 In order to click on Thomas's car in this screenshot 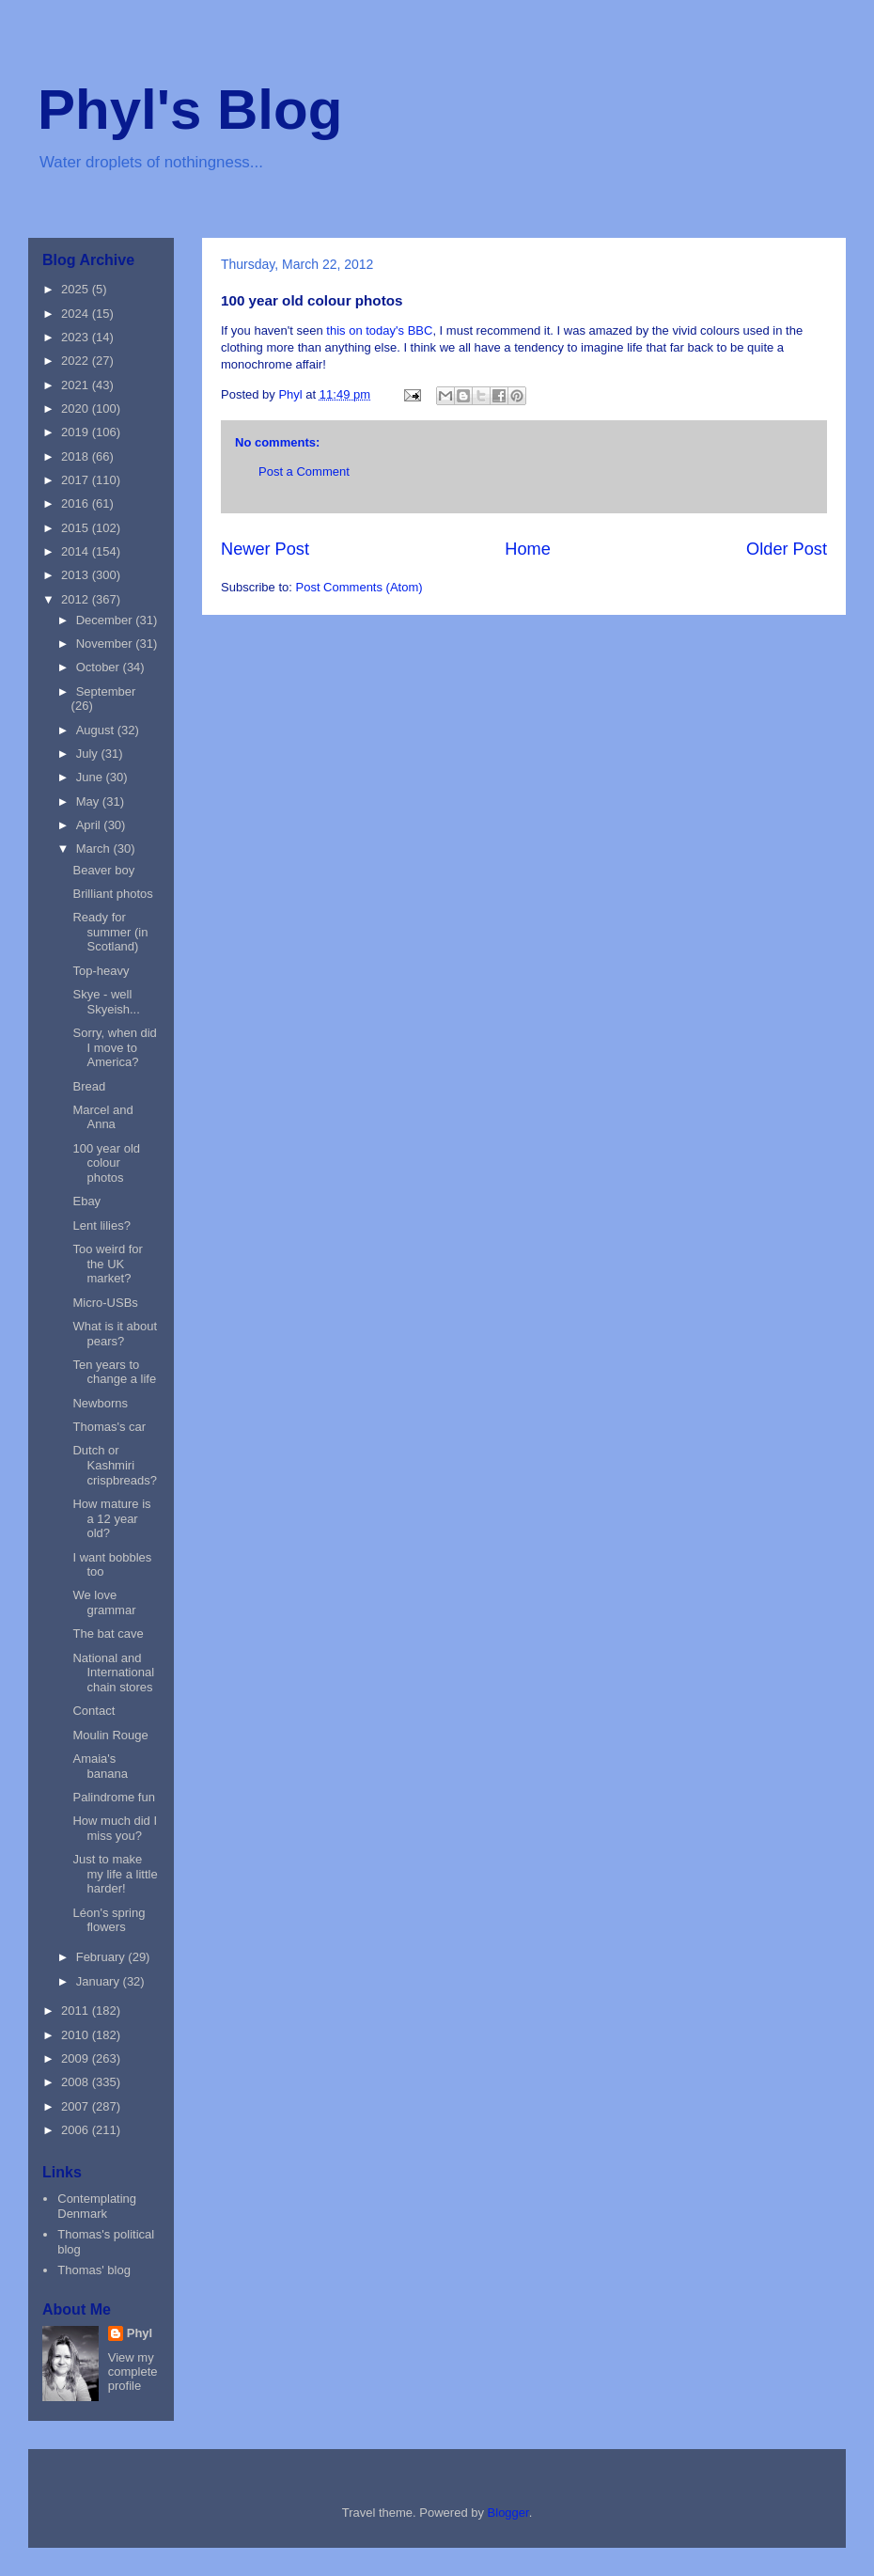, I will do `click(109, 1427)`.